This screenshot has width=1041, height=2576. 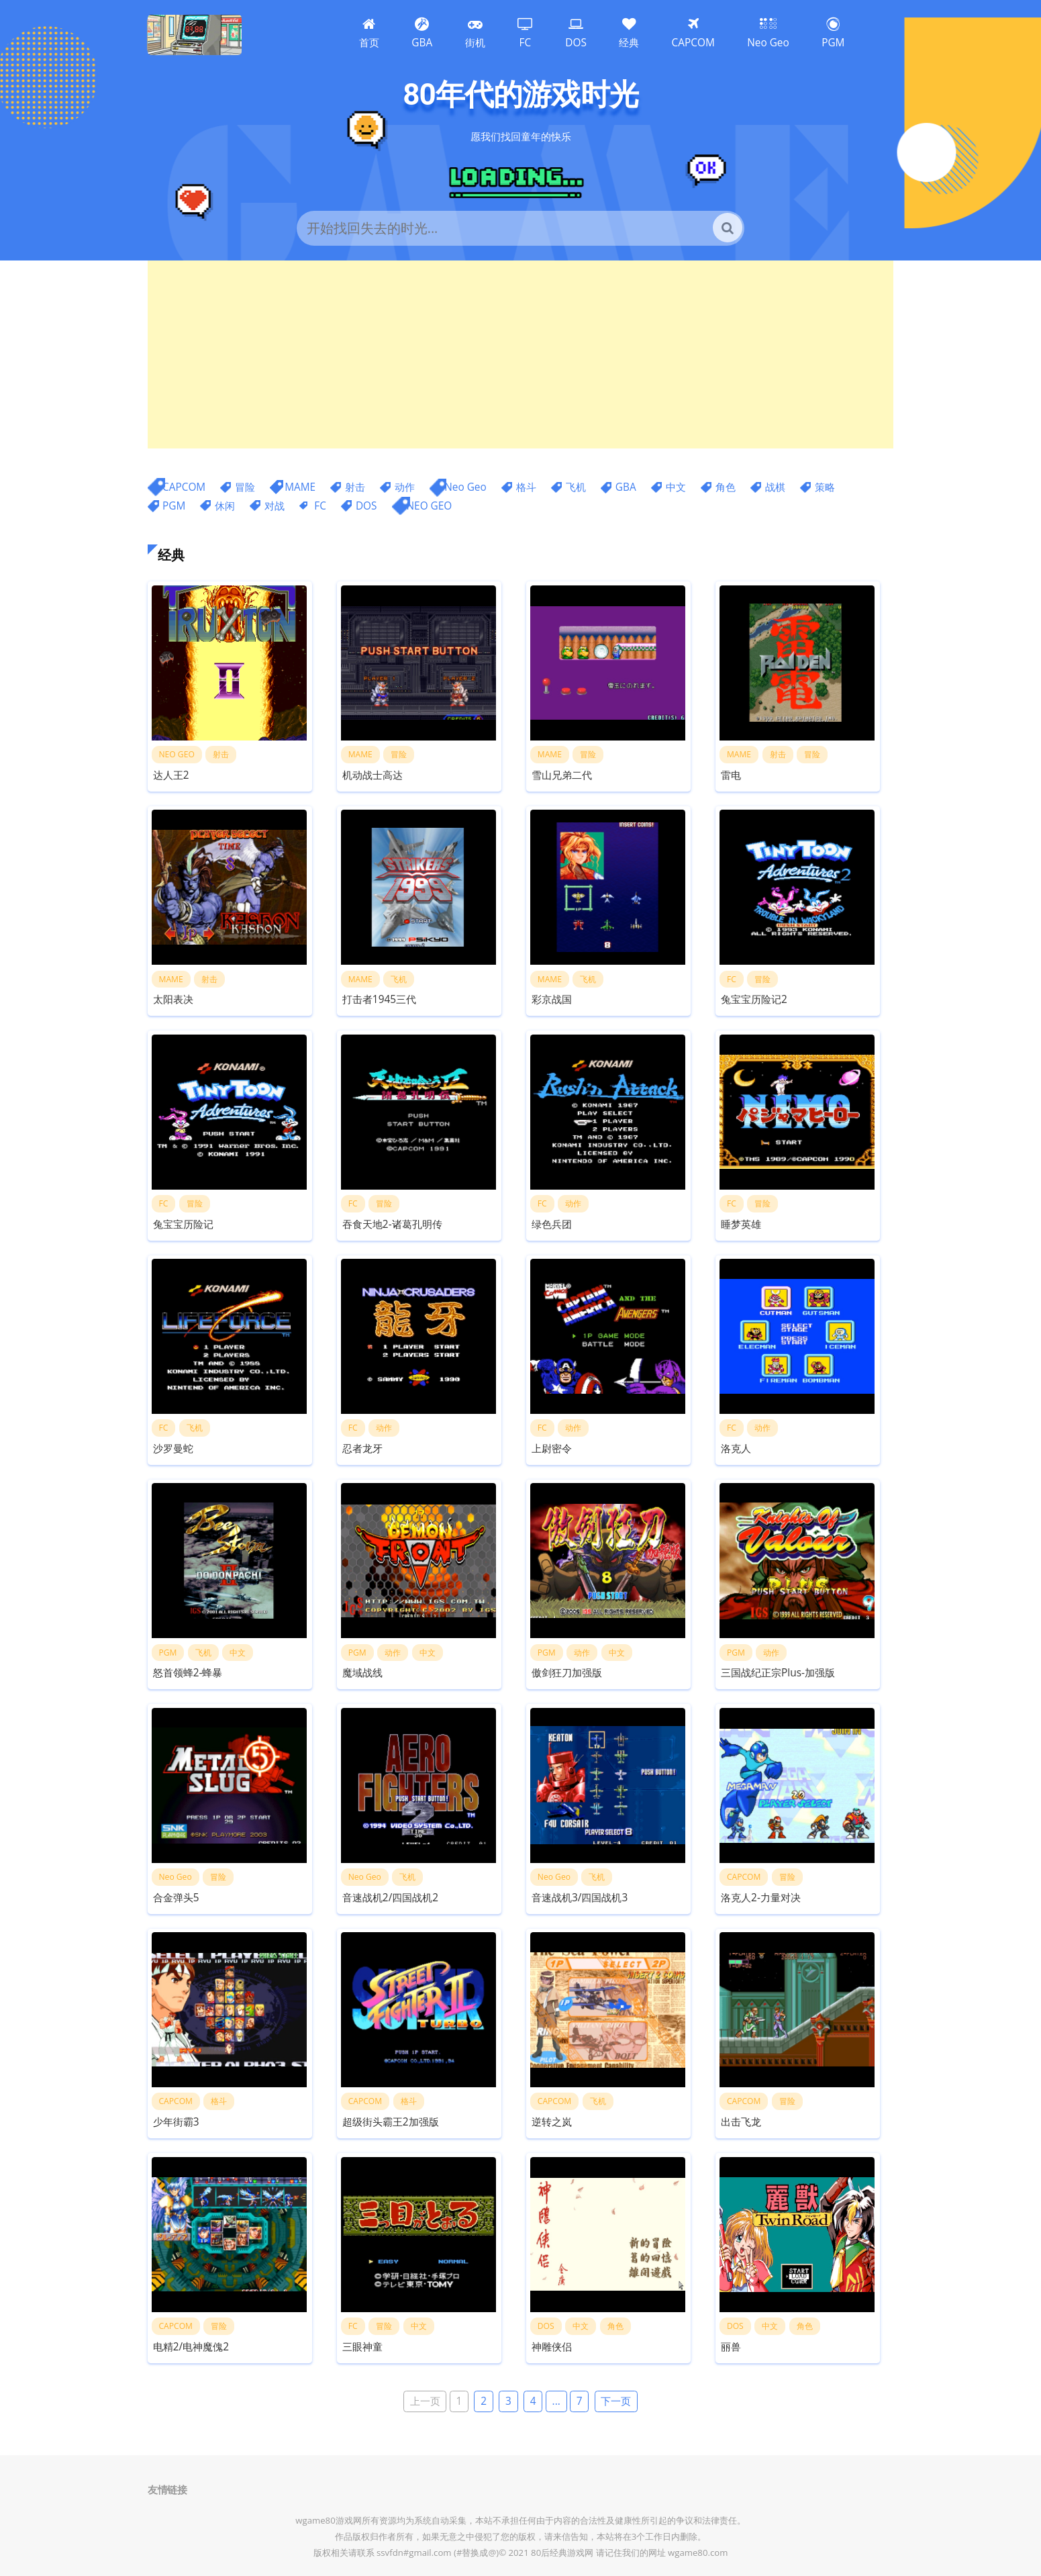 What do you see at coordinates (300, 487) in the screenshot?
I see `MAME` at bounding box center [300, 487].